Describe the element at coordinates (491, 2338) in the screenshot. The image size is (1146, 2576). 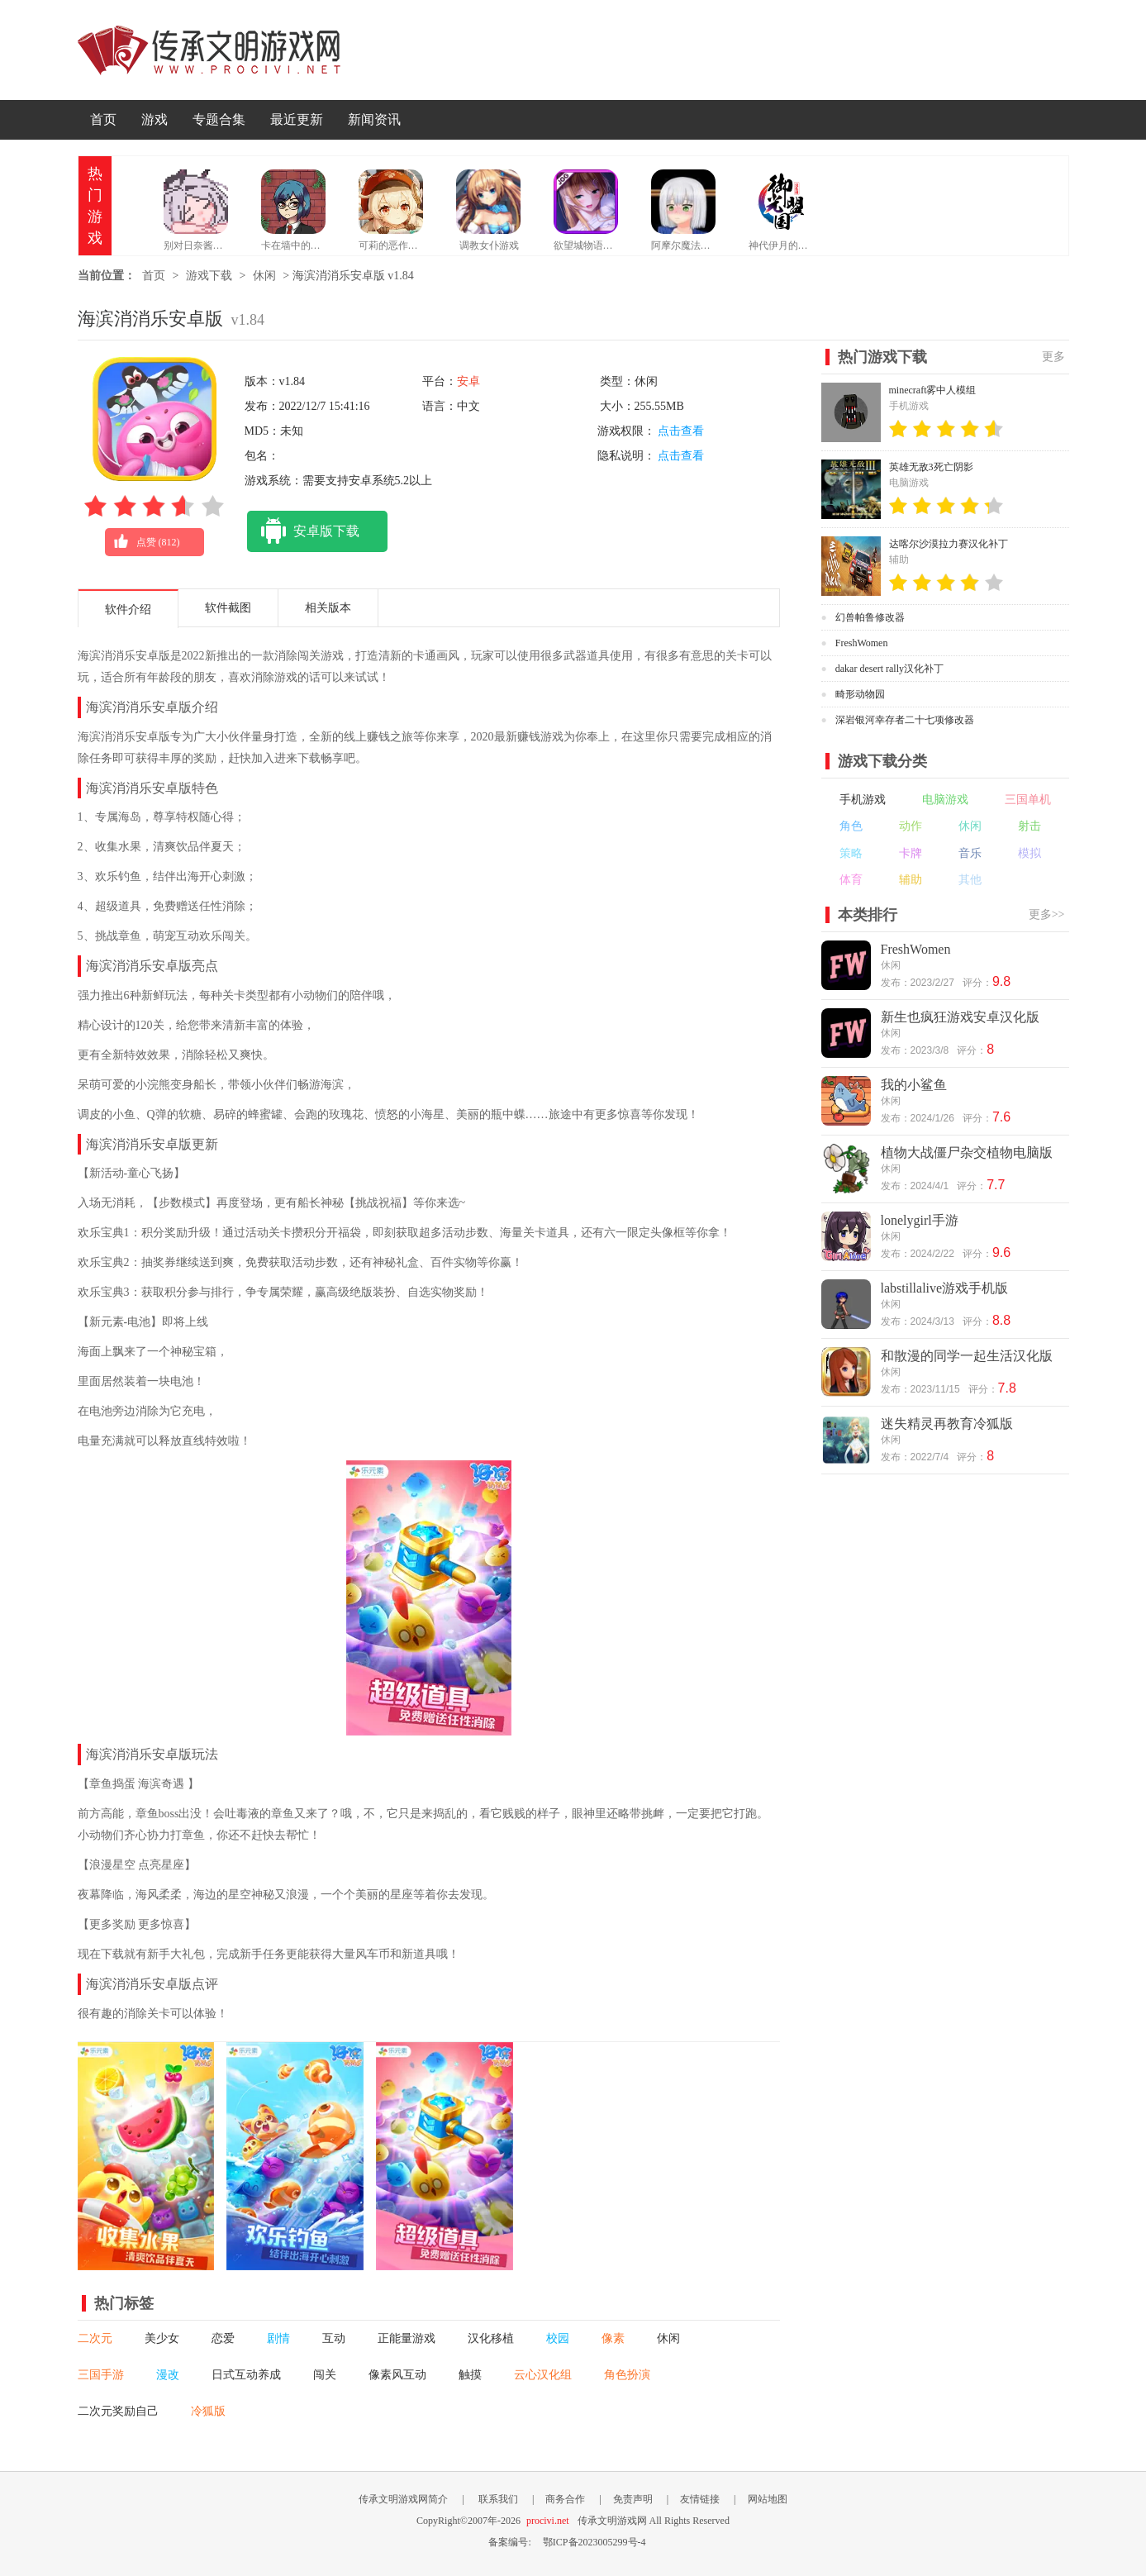
I see `汉化移植` at that location.